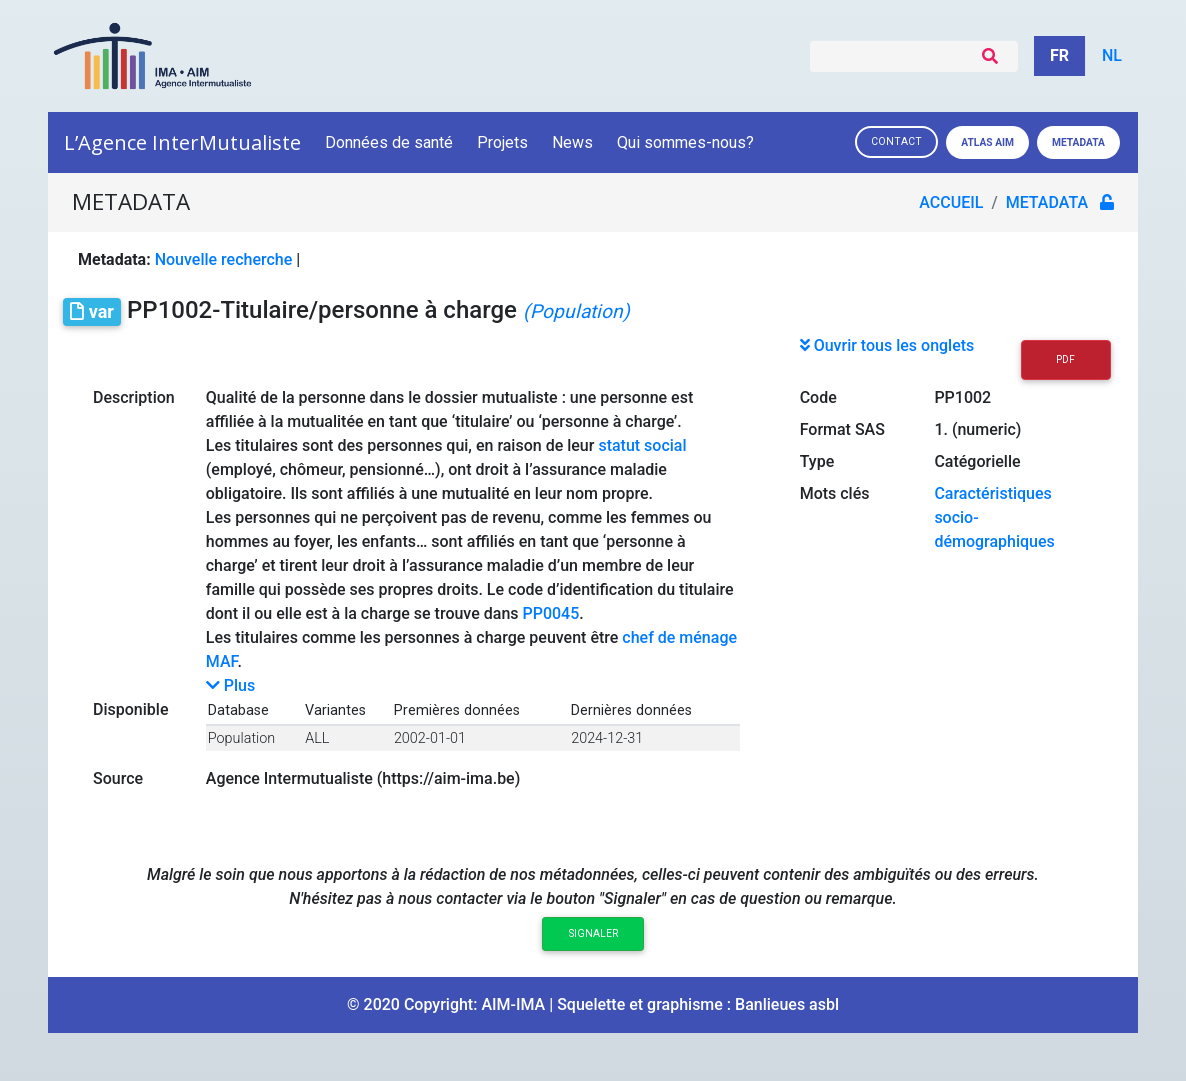 The image size is (1186, 1081). What do you see at coordinates (241, 738) in the screenshot?
I see `Population` at bounding box center [241, 738].